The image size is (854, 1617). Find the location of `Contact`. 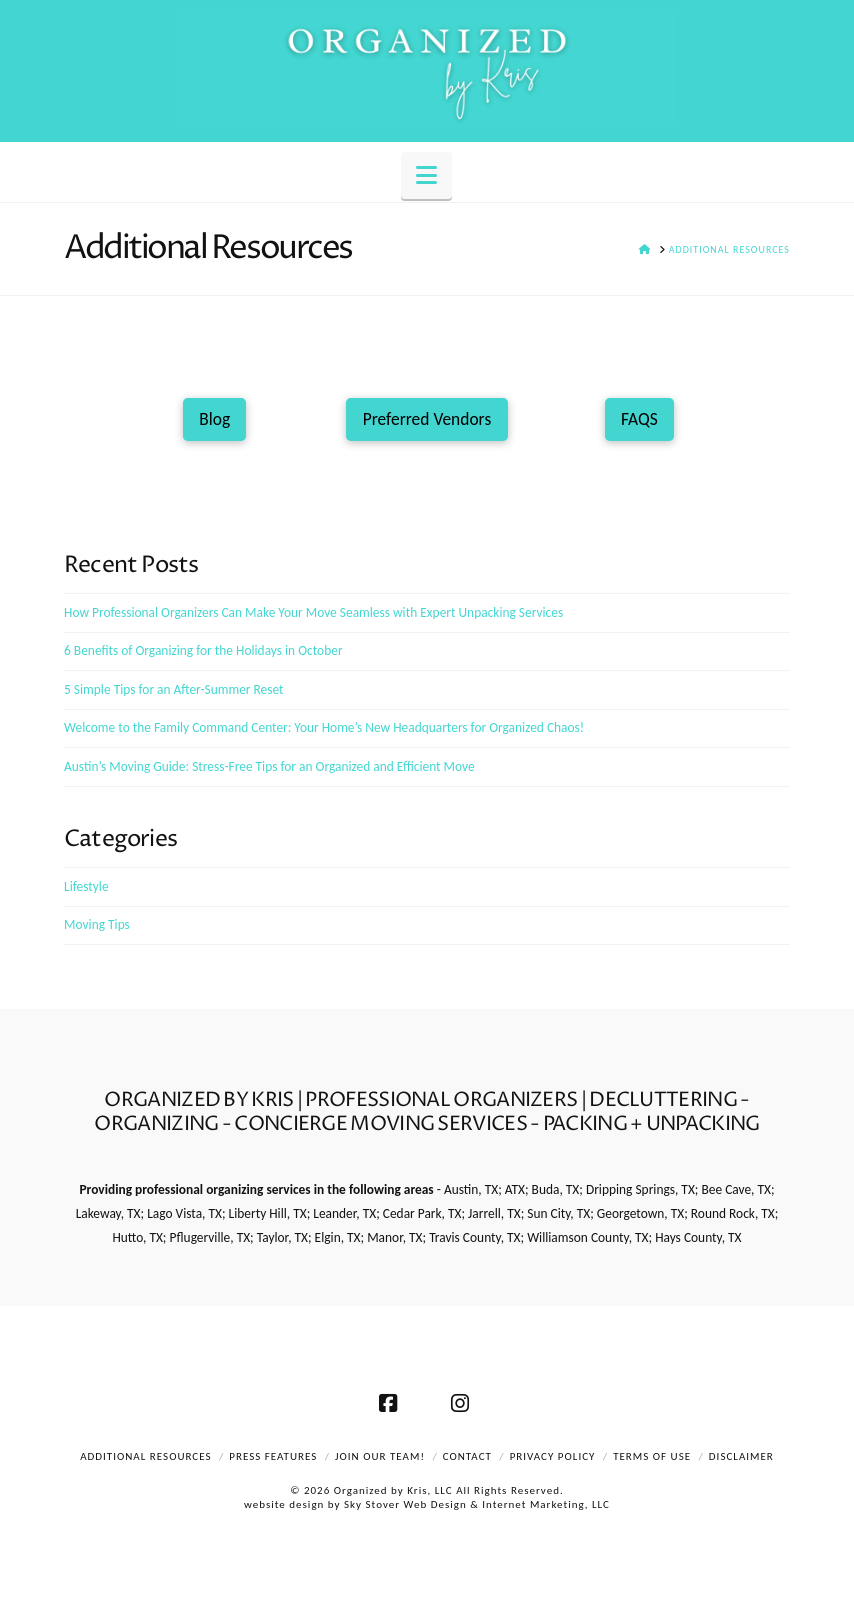

Contact is located at coordinates (467, 1456).